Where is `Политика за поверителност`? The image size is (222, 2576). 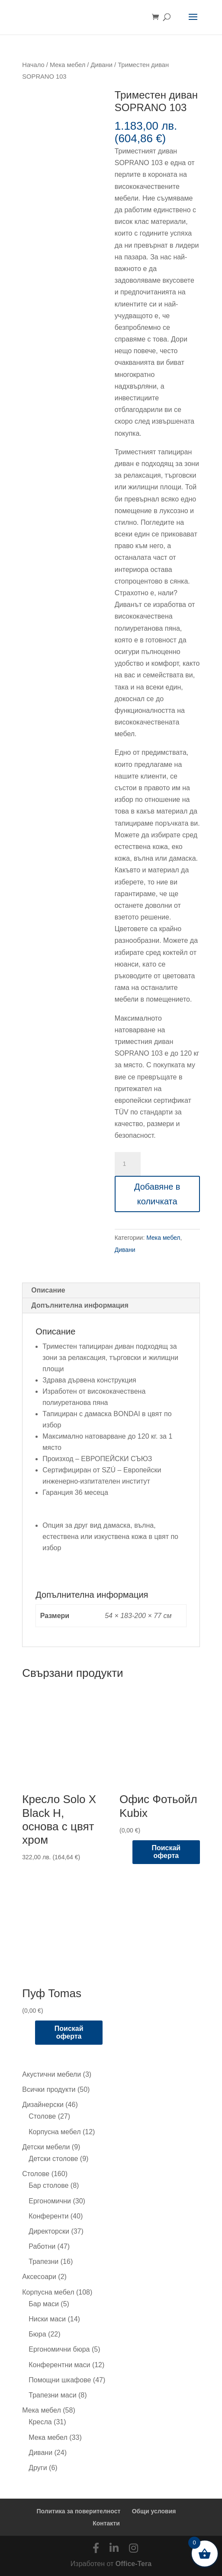 Политика за поверителност is located at coordinates (79, 2511).